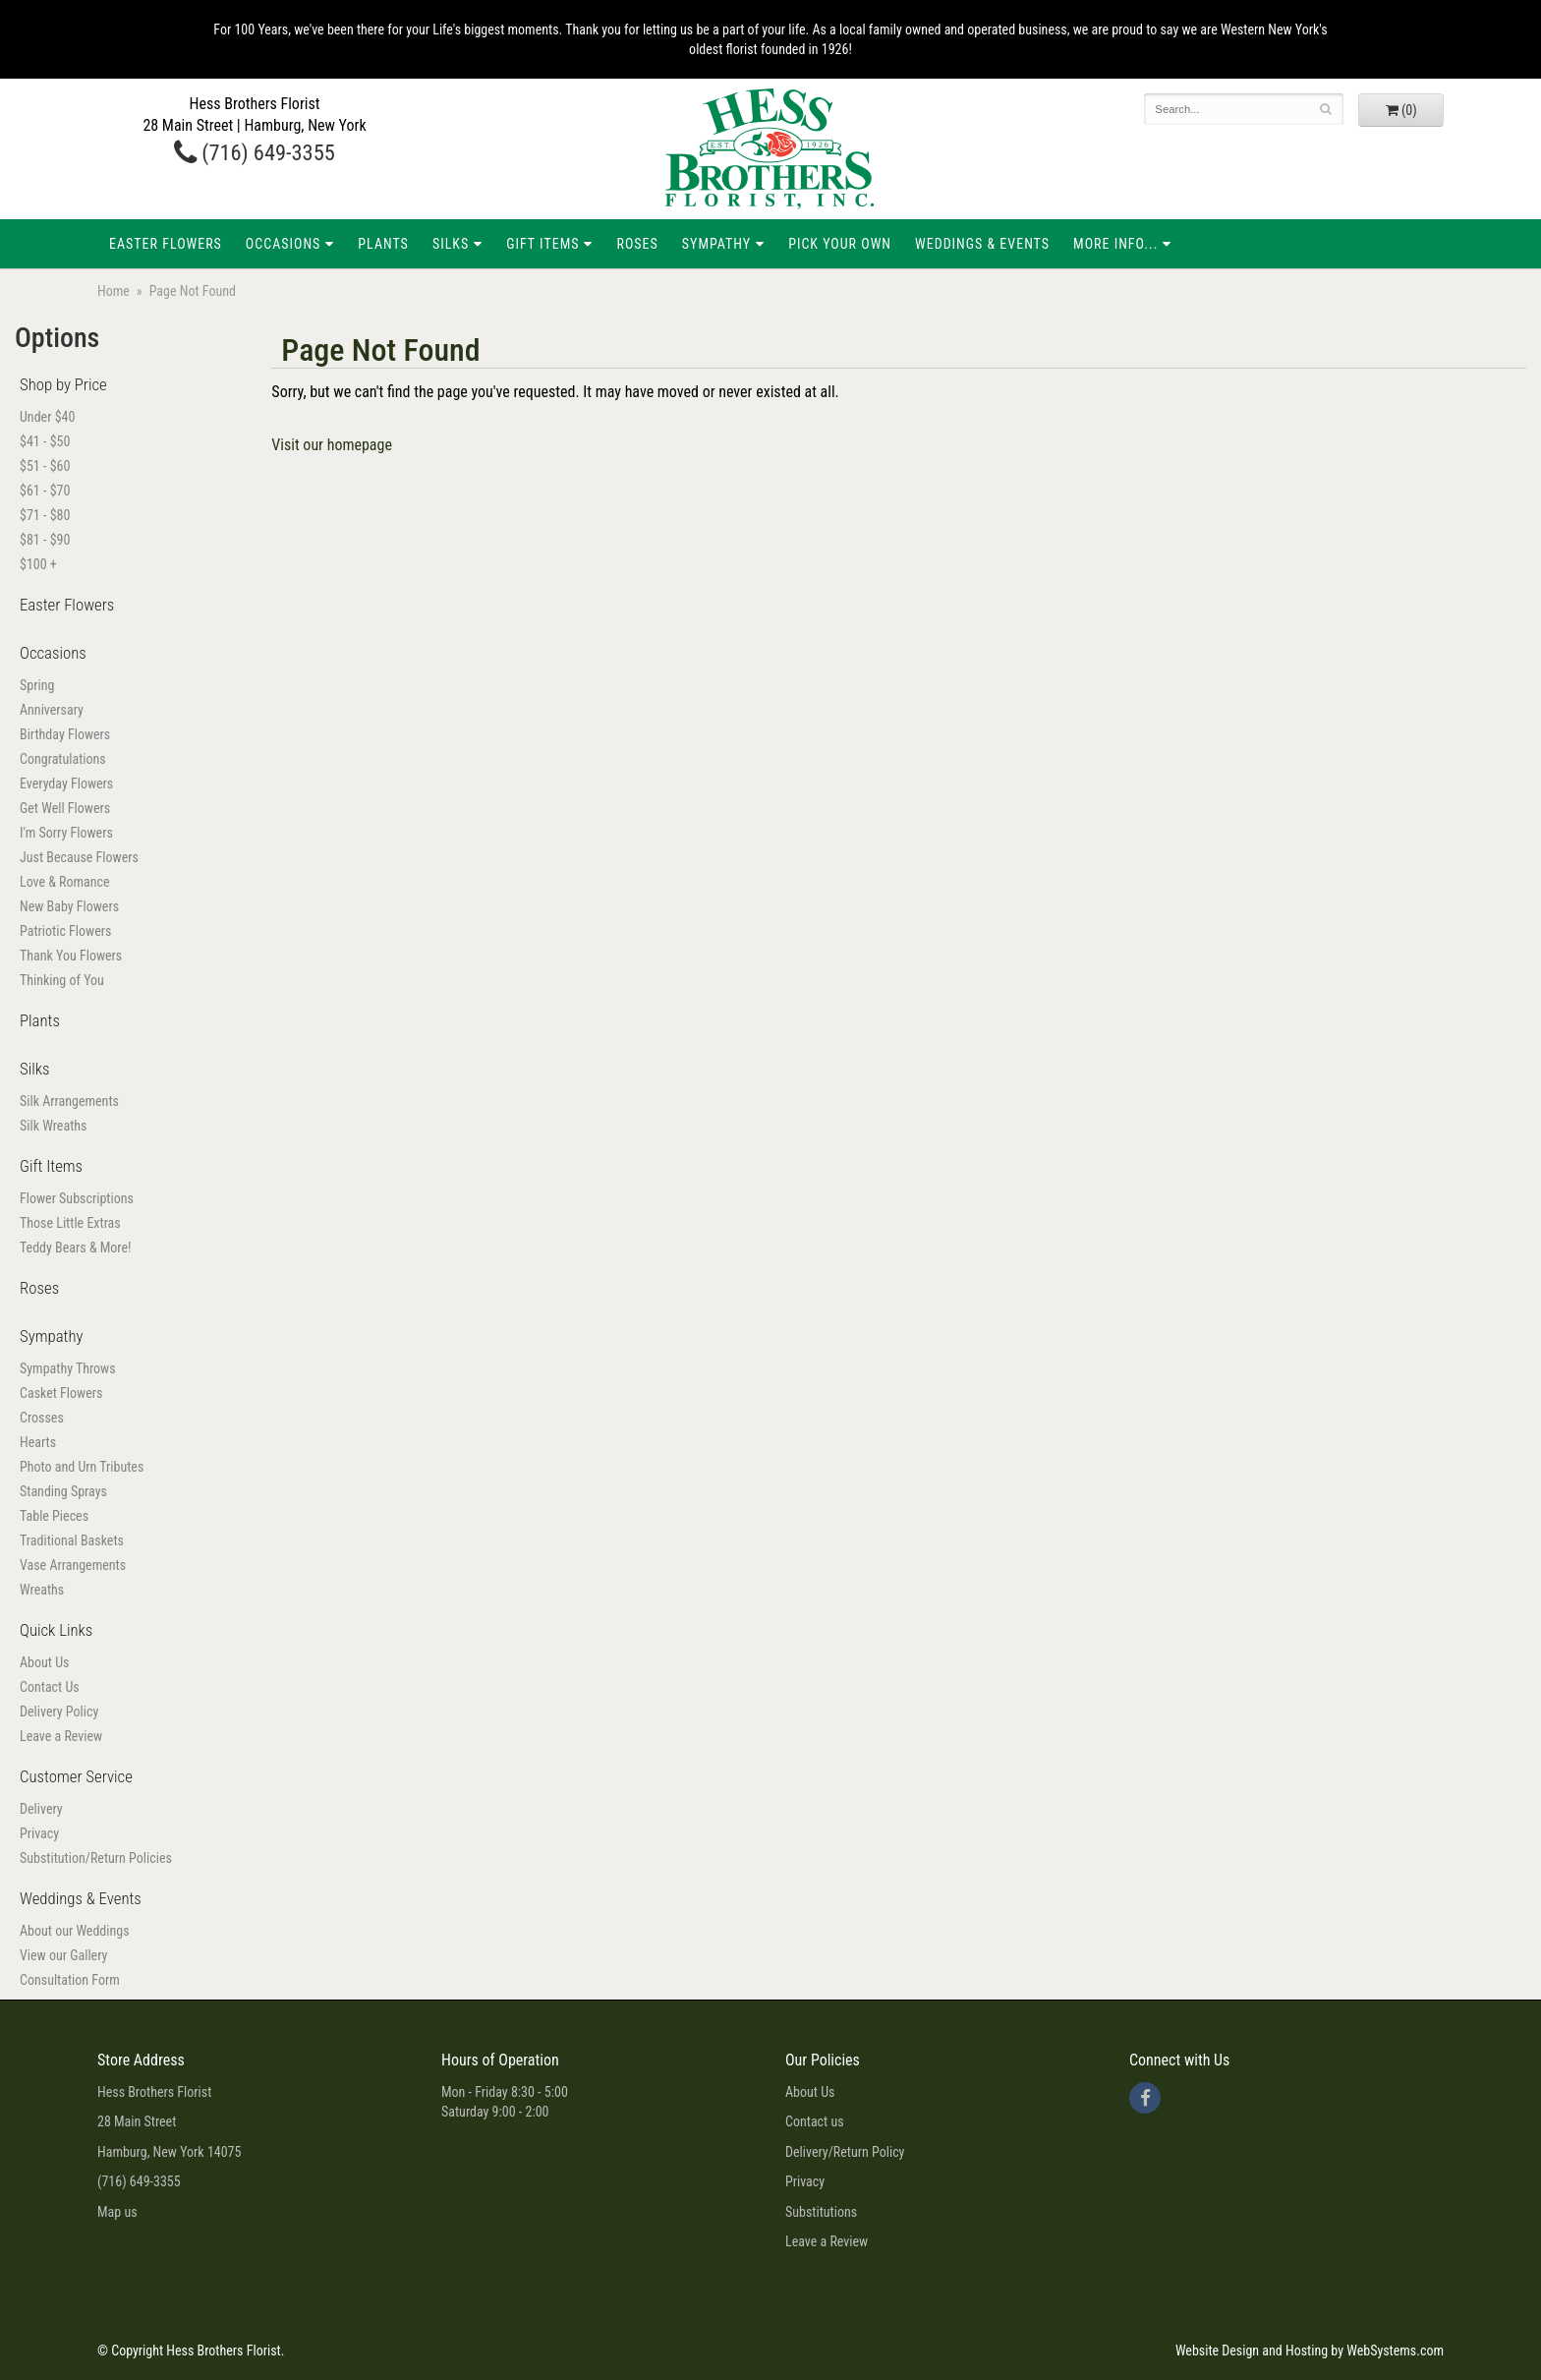 Image resolution: width=1541 pixels, height=2380 pixels. What do you see at coordinates (63, 1955) in the screenshot?
I see `View our Gallery` at bounding box center [63, 1955].